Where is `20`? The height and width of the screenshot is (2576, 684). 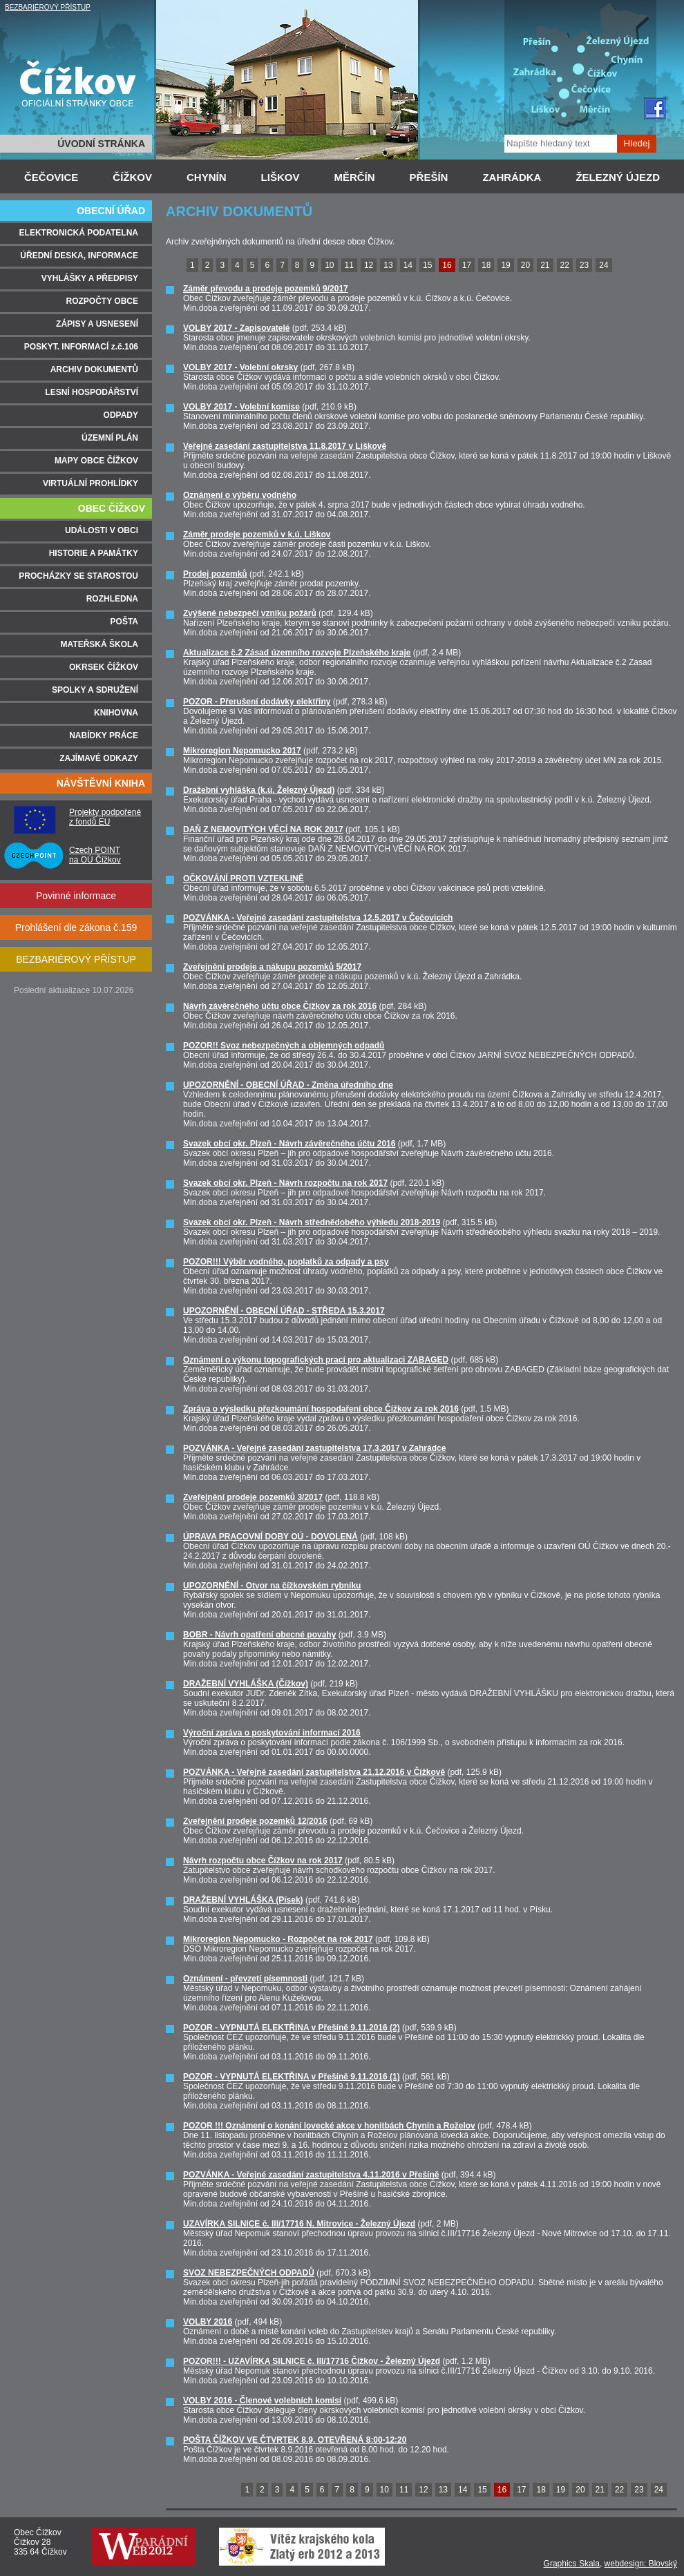 20 is located at coordinates (525, 265).